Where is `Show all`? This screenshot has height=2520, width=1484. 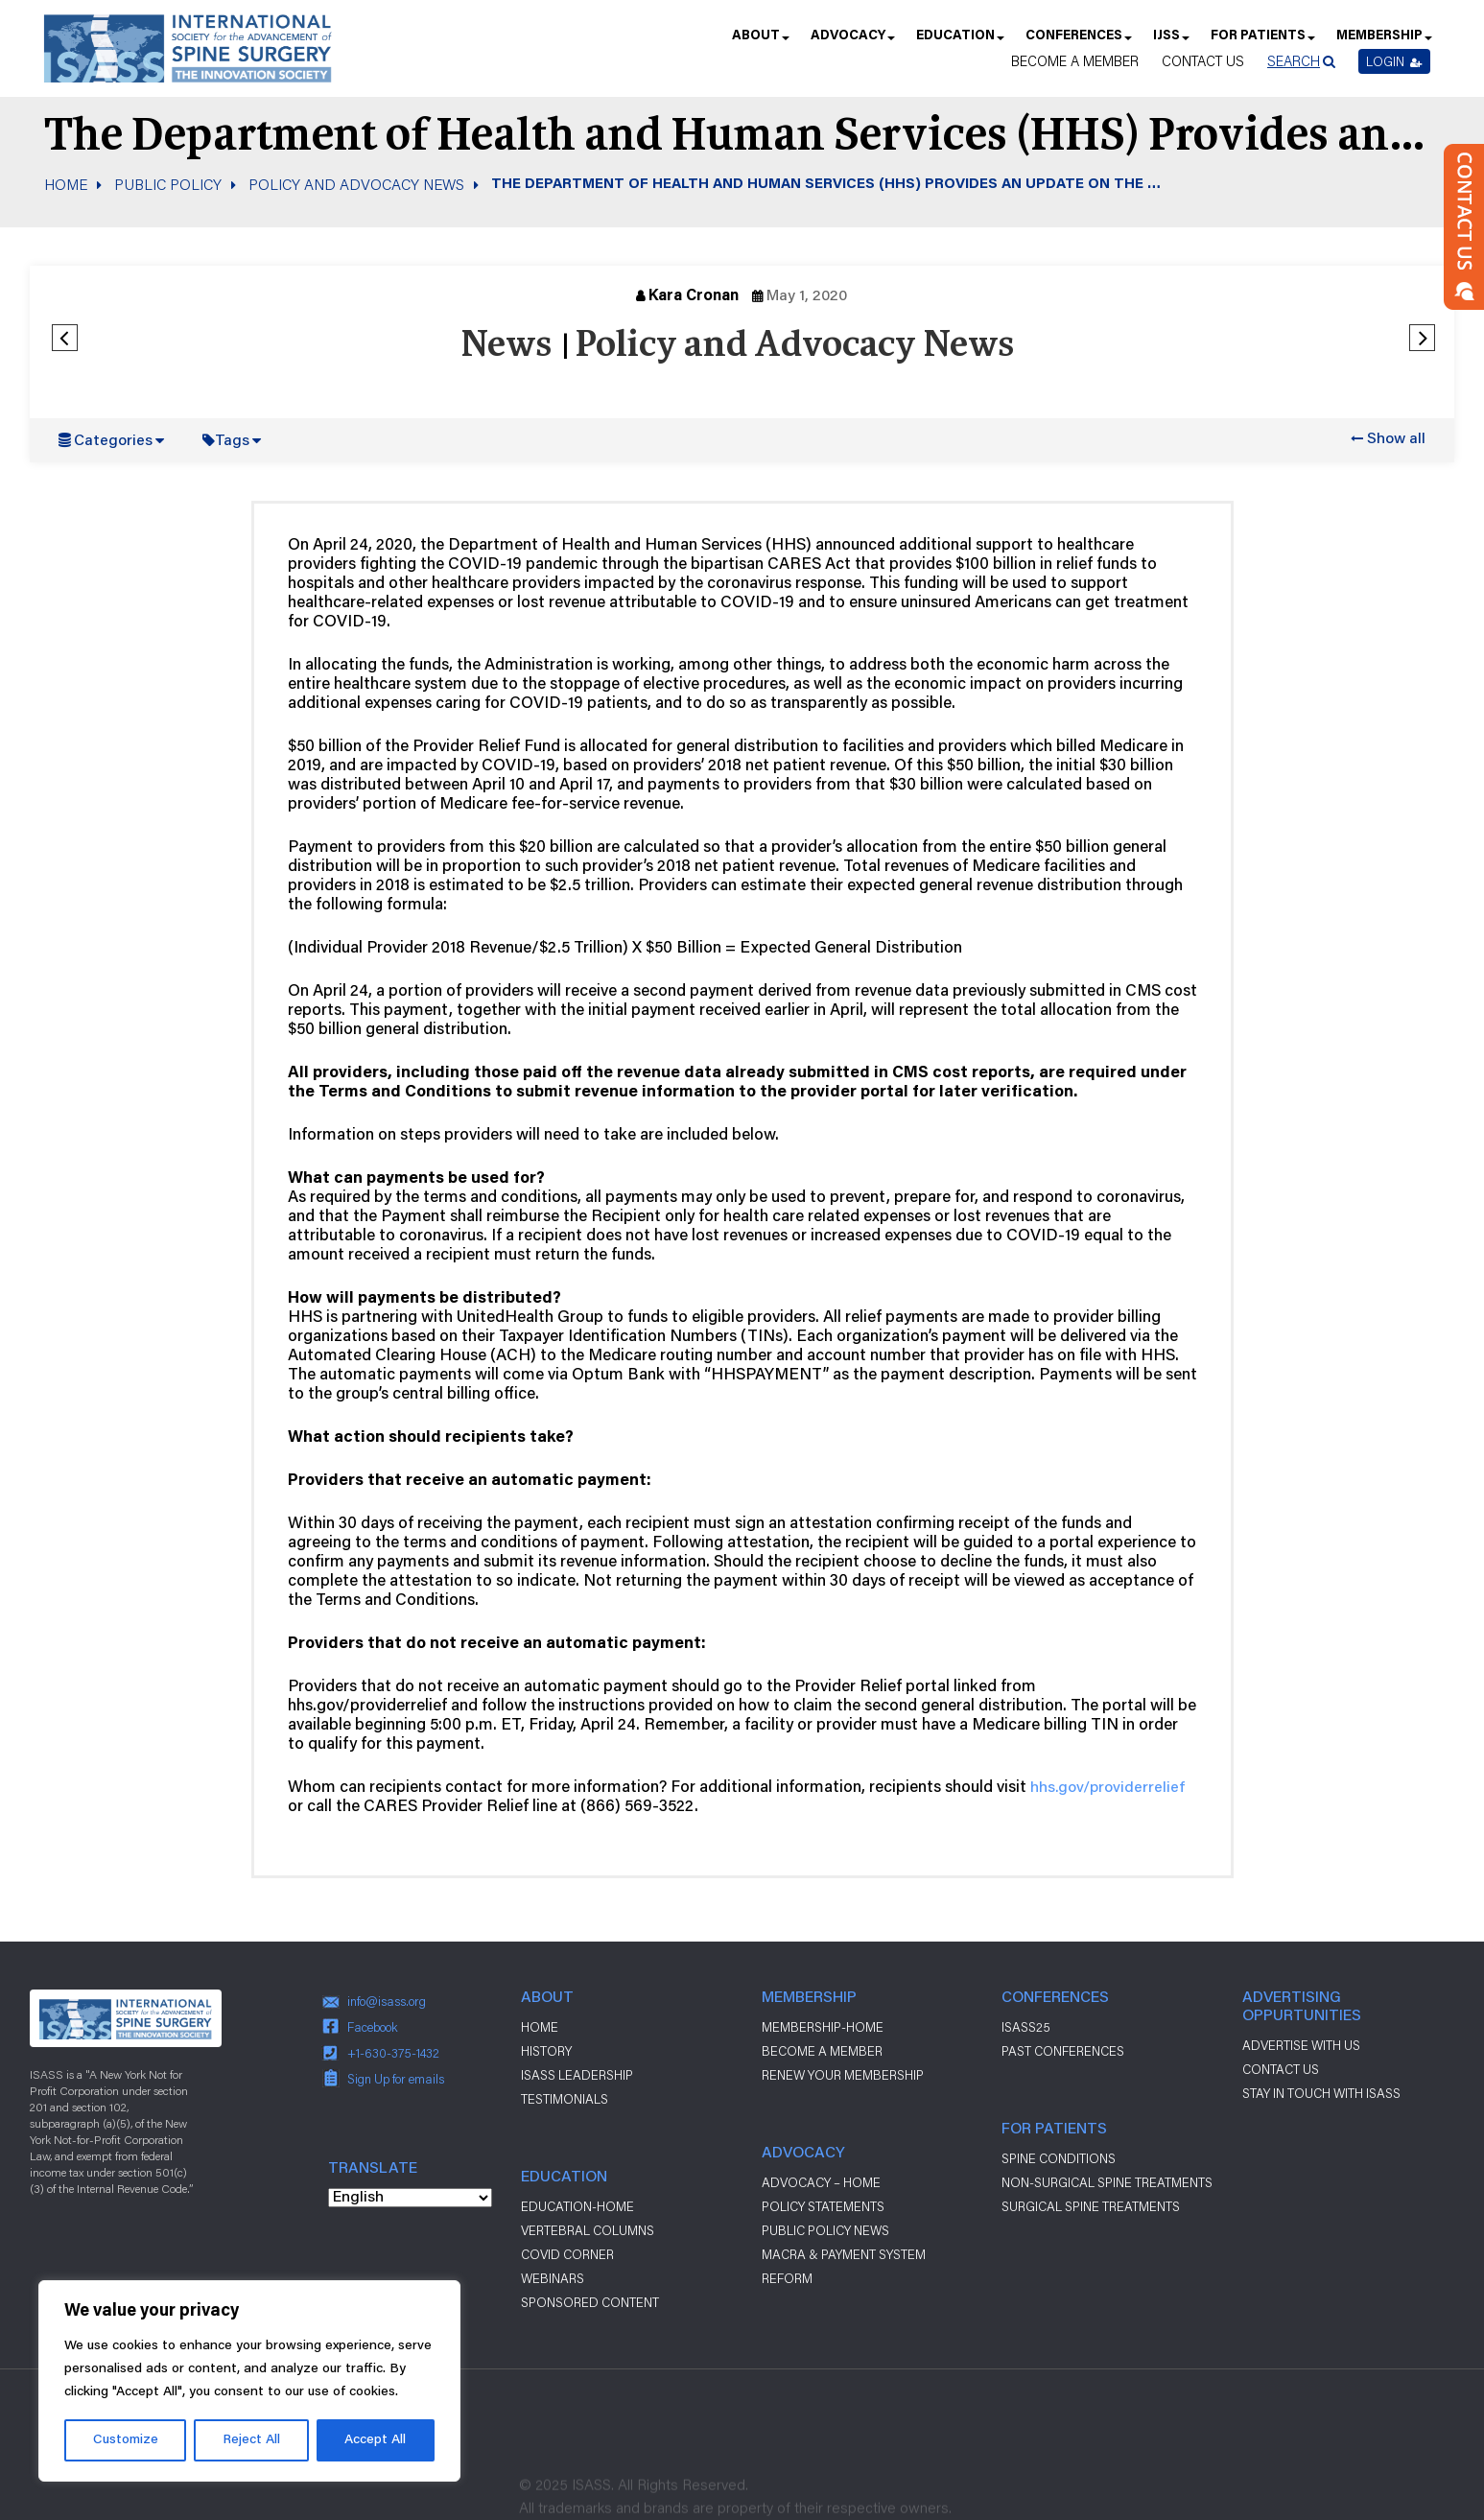 Show all is located at coordinates (1396, 439).